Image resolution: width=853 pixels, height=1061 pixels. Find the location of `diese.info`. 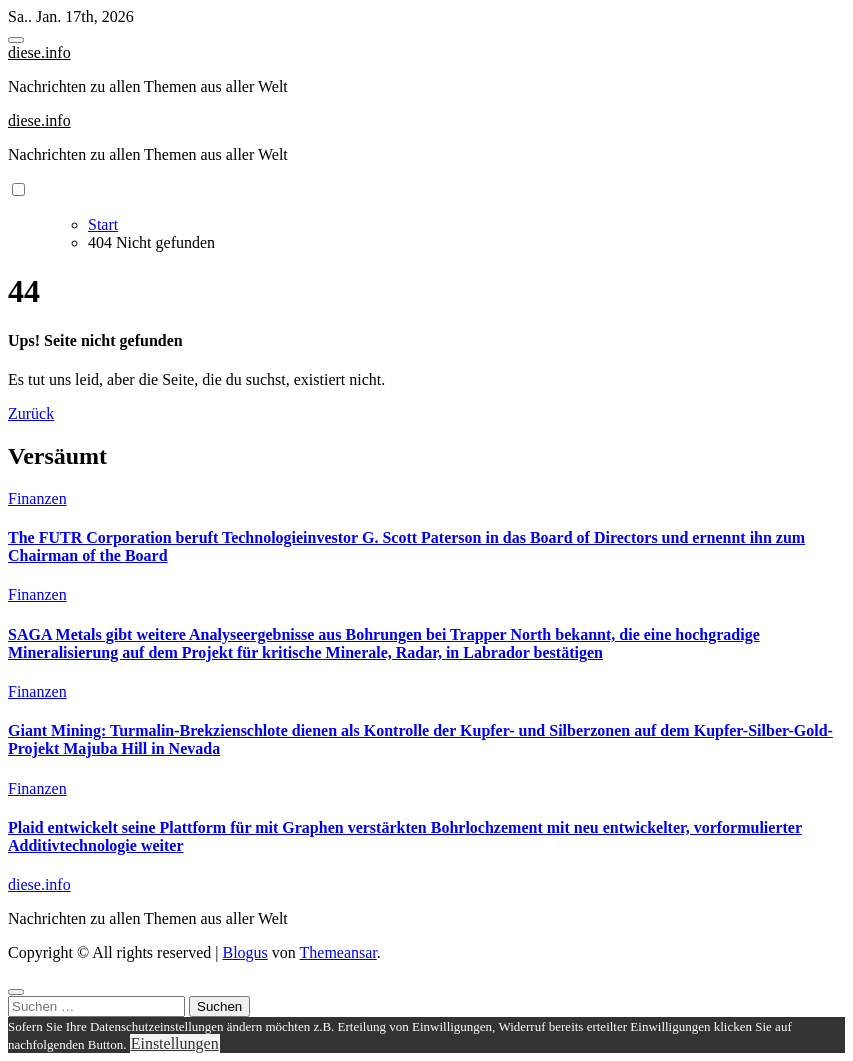

diese.info is located at coordinates (39, 52).